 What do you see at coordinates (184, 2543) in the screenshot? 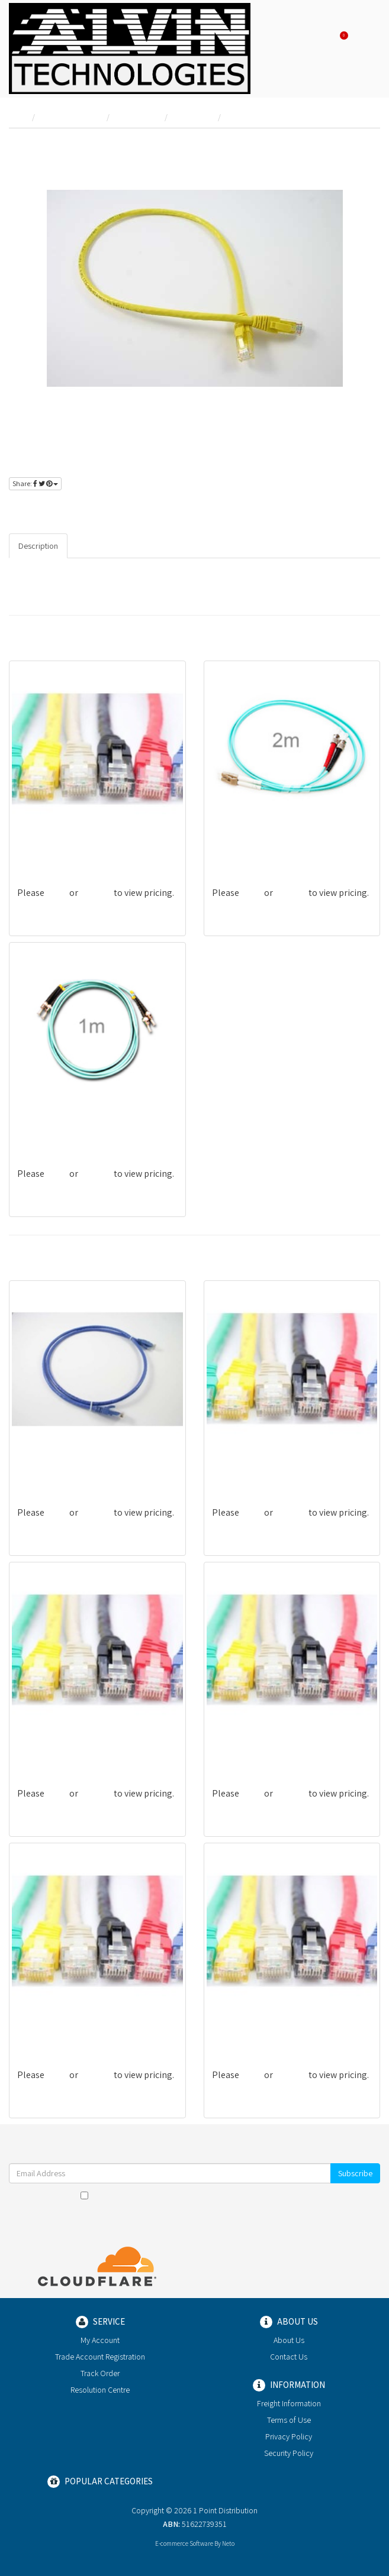
I see `E-commerce Software` at bounding box center [184, 2543].